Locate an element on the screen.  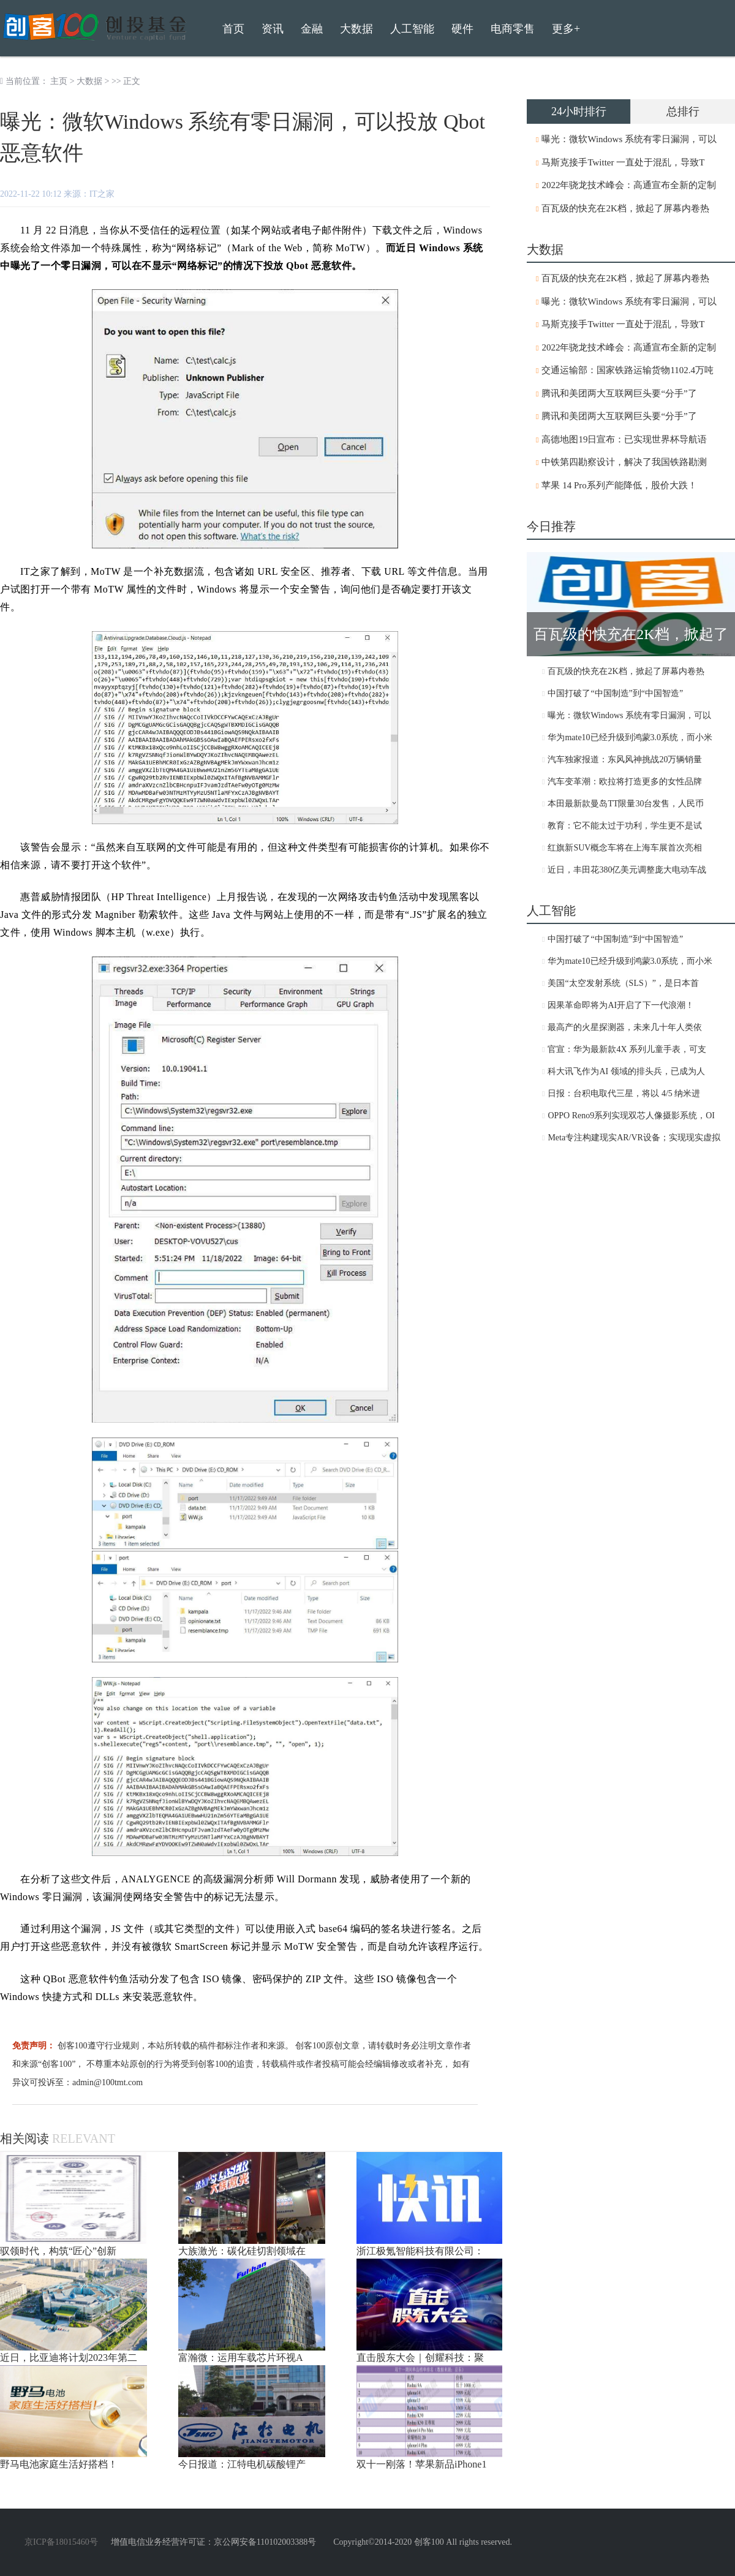
官宣：华为最新款4X 系列儿童手表，可支 is located at coordinates (627, 1049).